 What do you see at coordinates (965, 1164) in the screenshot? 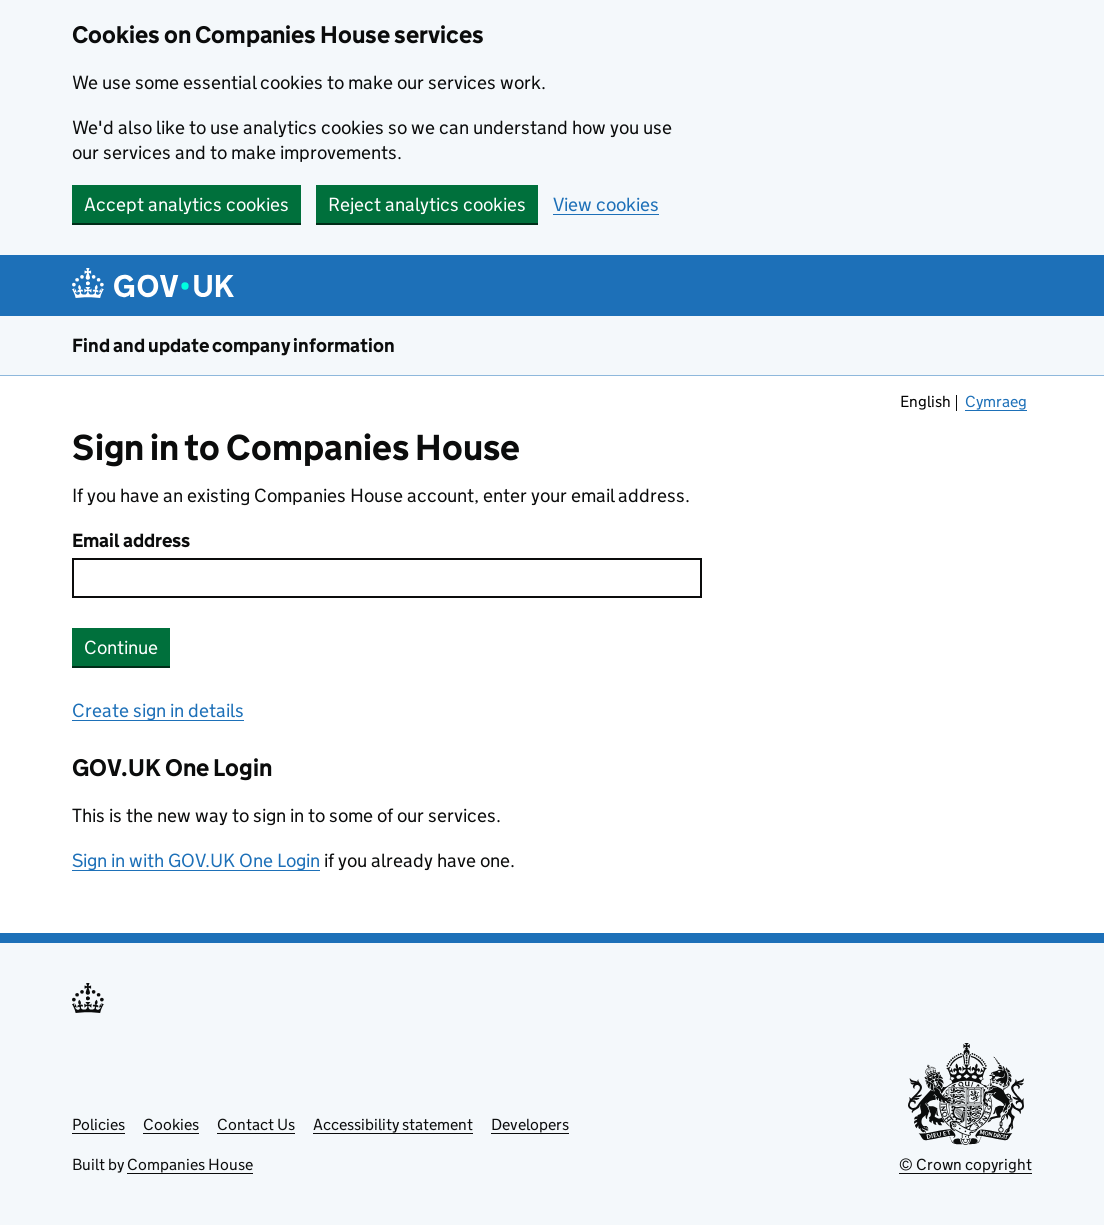
I see `© Crown copyright` at bounding box center [965, 1164].